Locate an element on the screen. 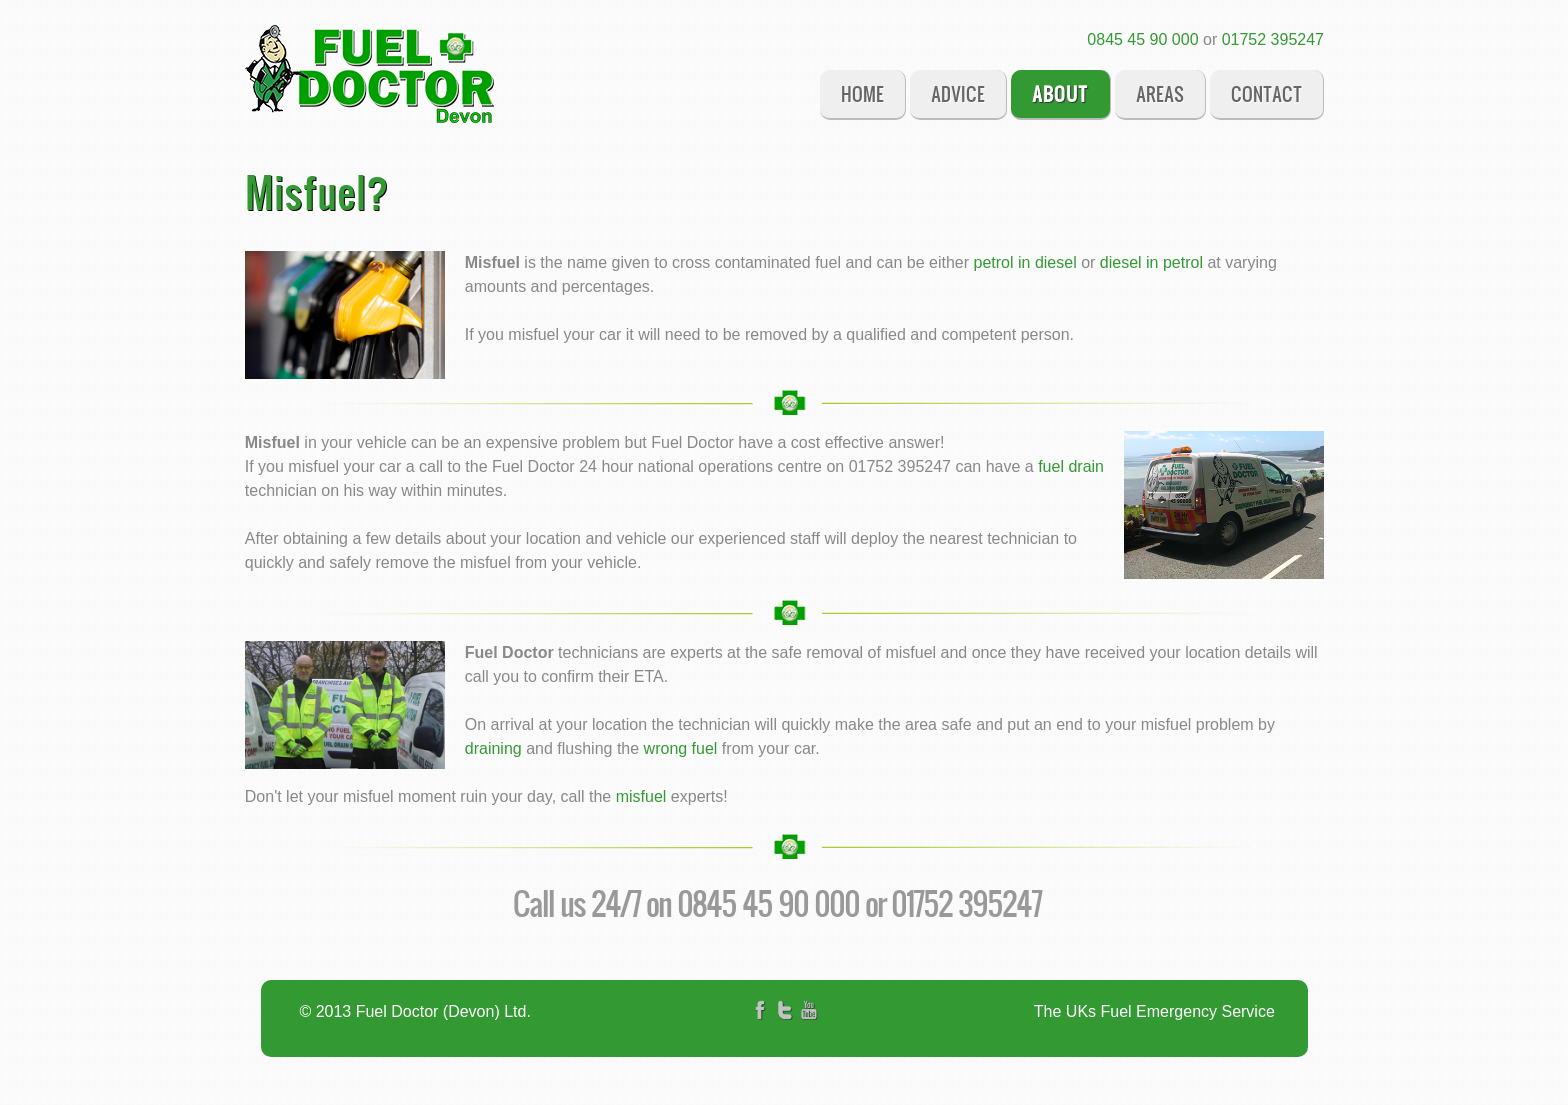  wrong fuel is located at coordinates (681, 748).